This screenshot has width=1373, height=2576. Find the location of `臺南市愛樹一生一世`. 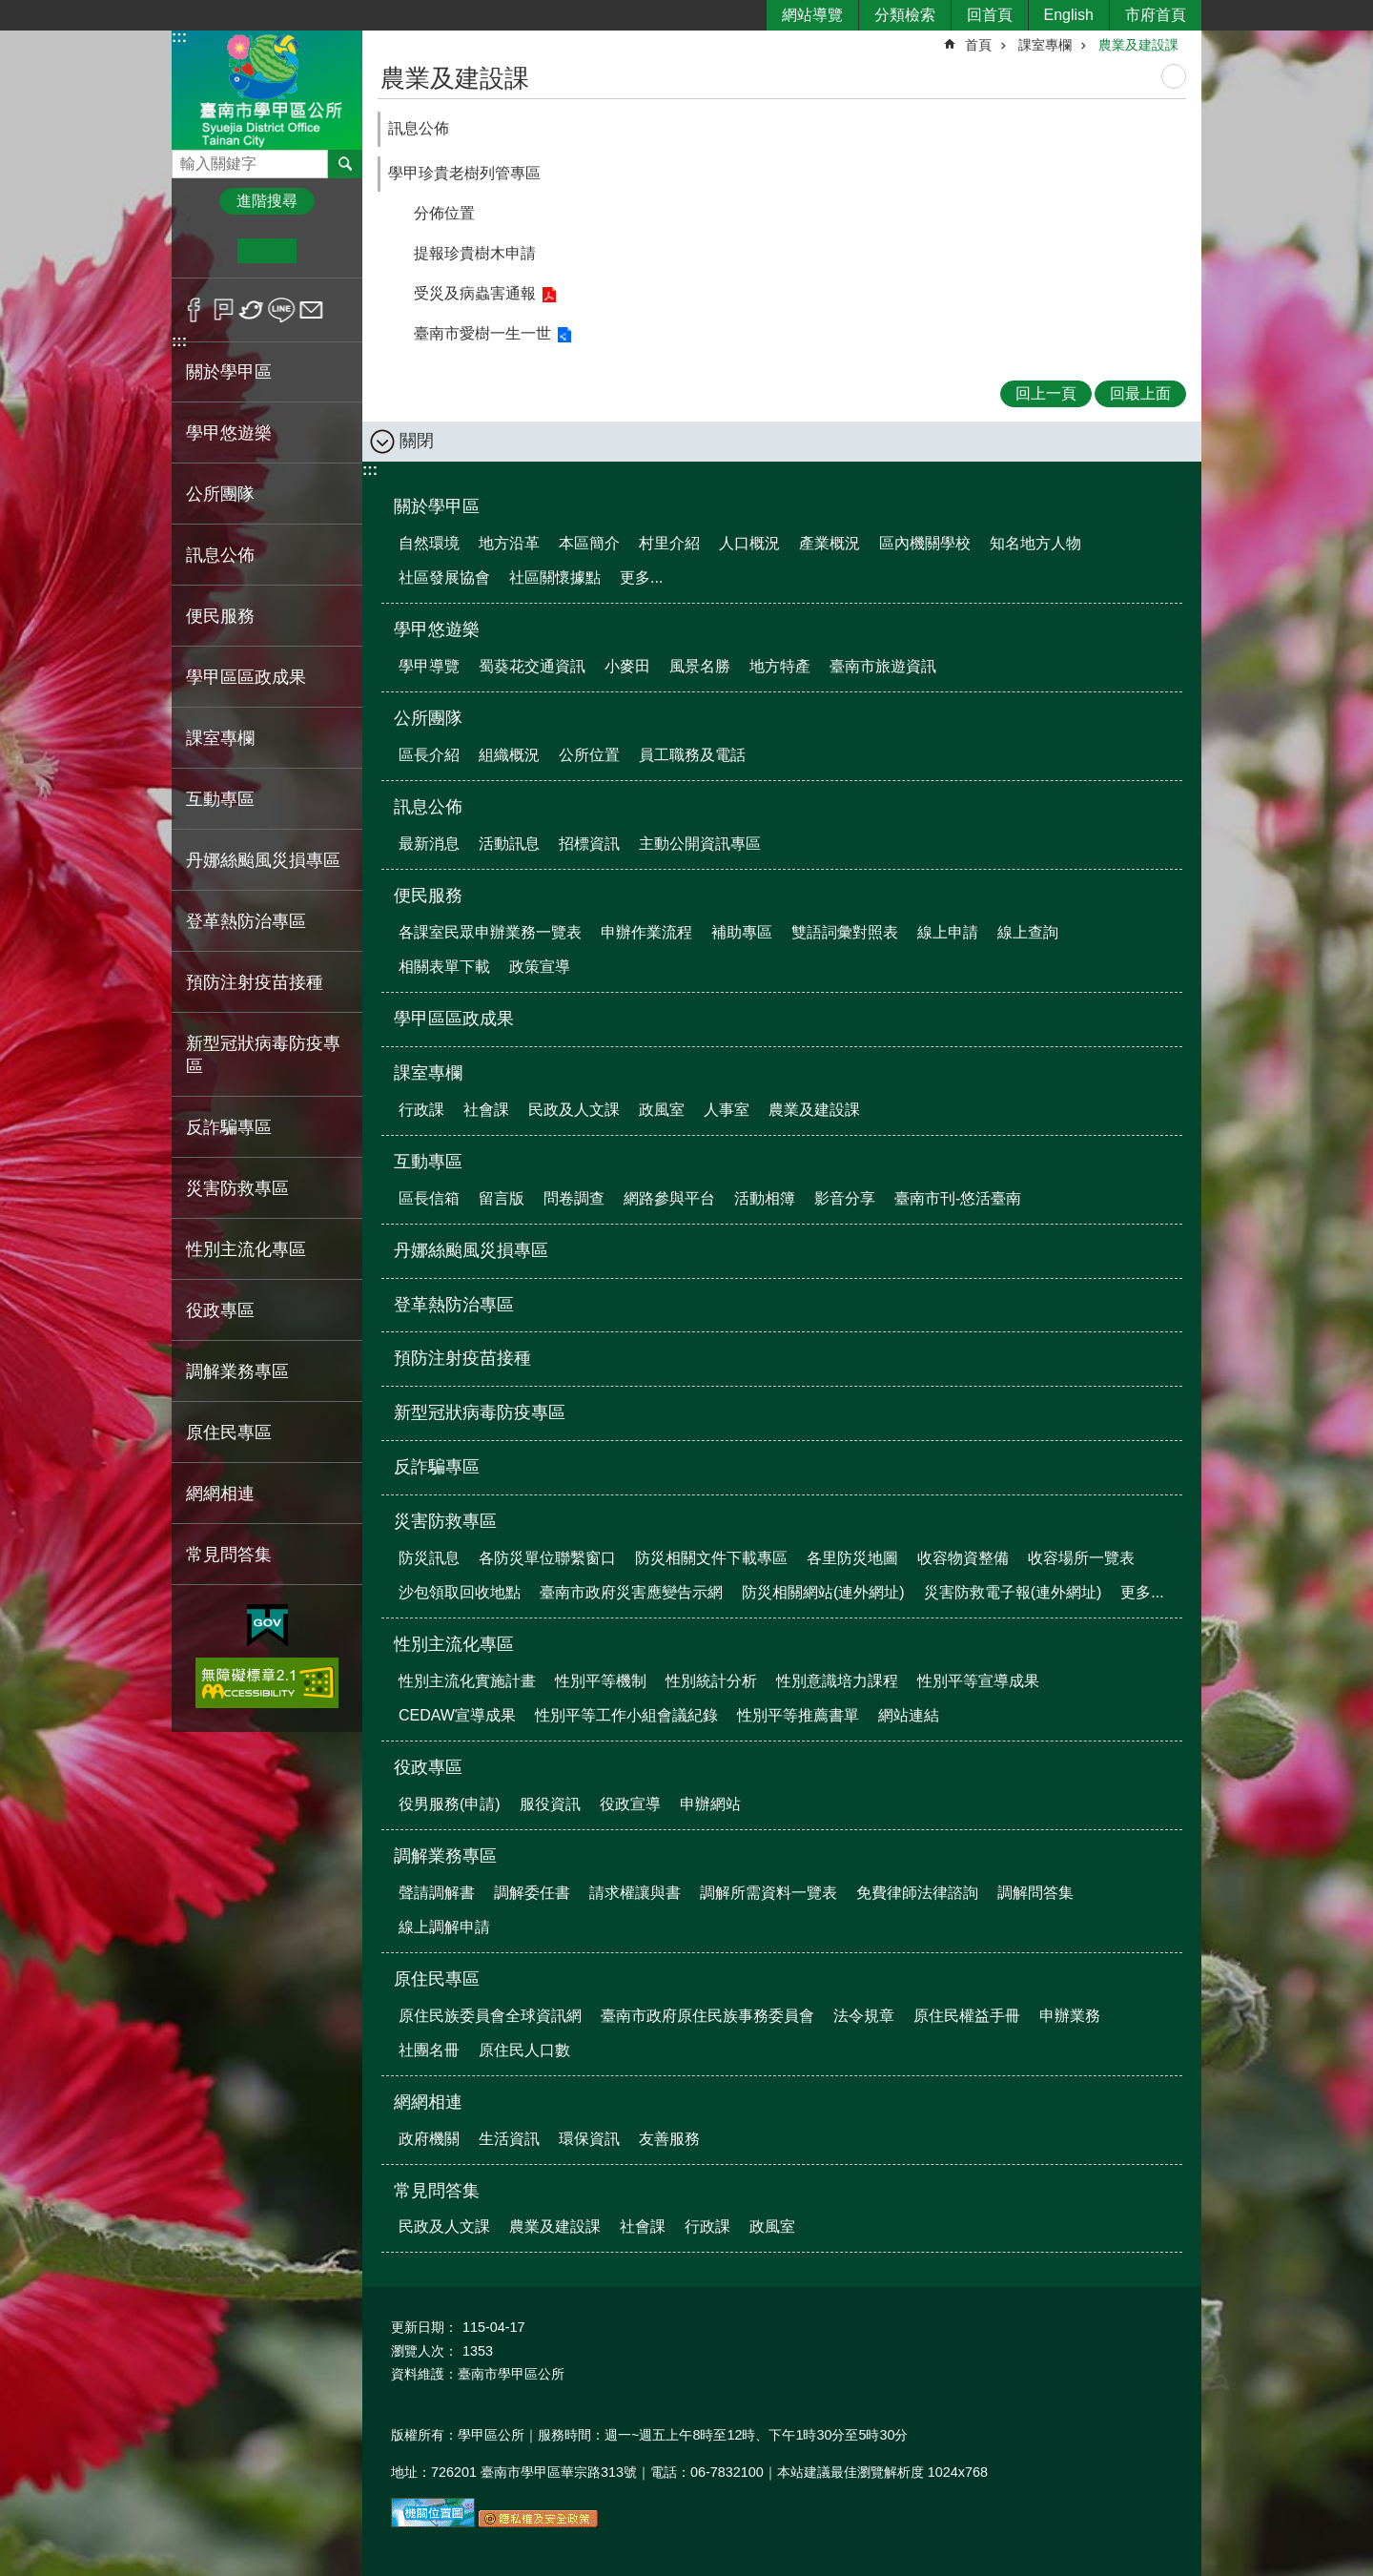

臺南市愛樹一生一世 is located at coordinates (482, 333).